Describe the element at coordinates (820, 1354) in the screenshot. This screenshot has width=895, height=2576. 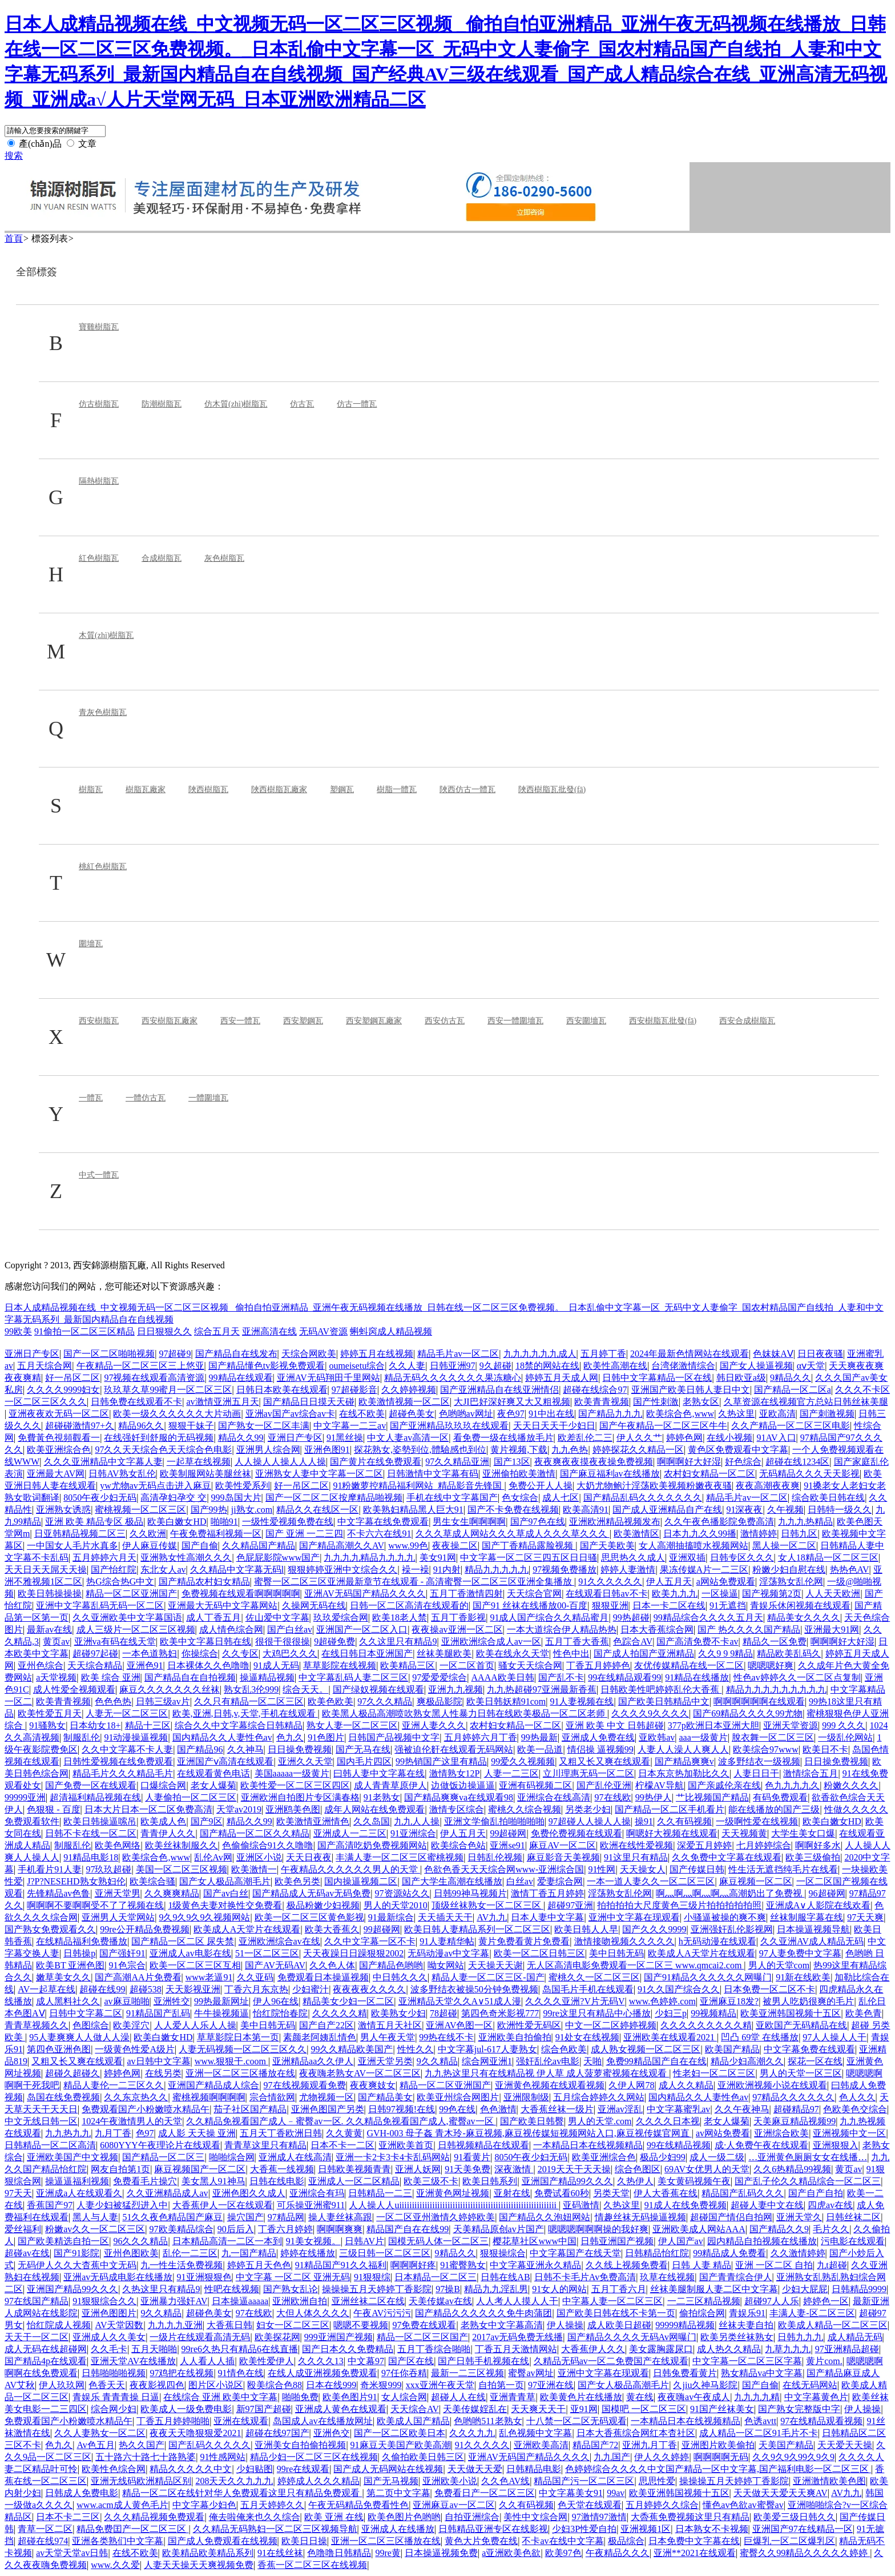
I see `日日夜夜骚` at that location.